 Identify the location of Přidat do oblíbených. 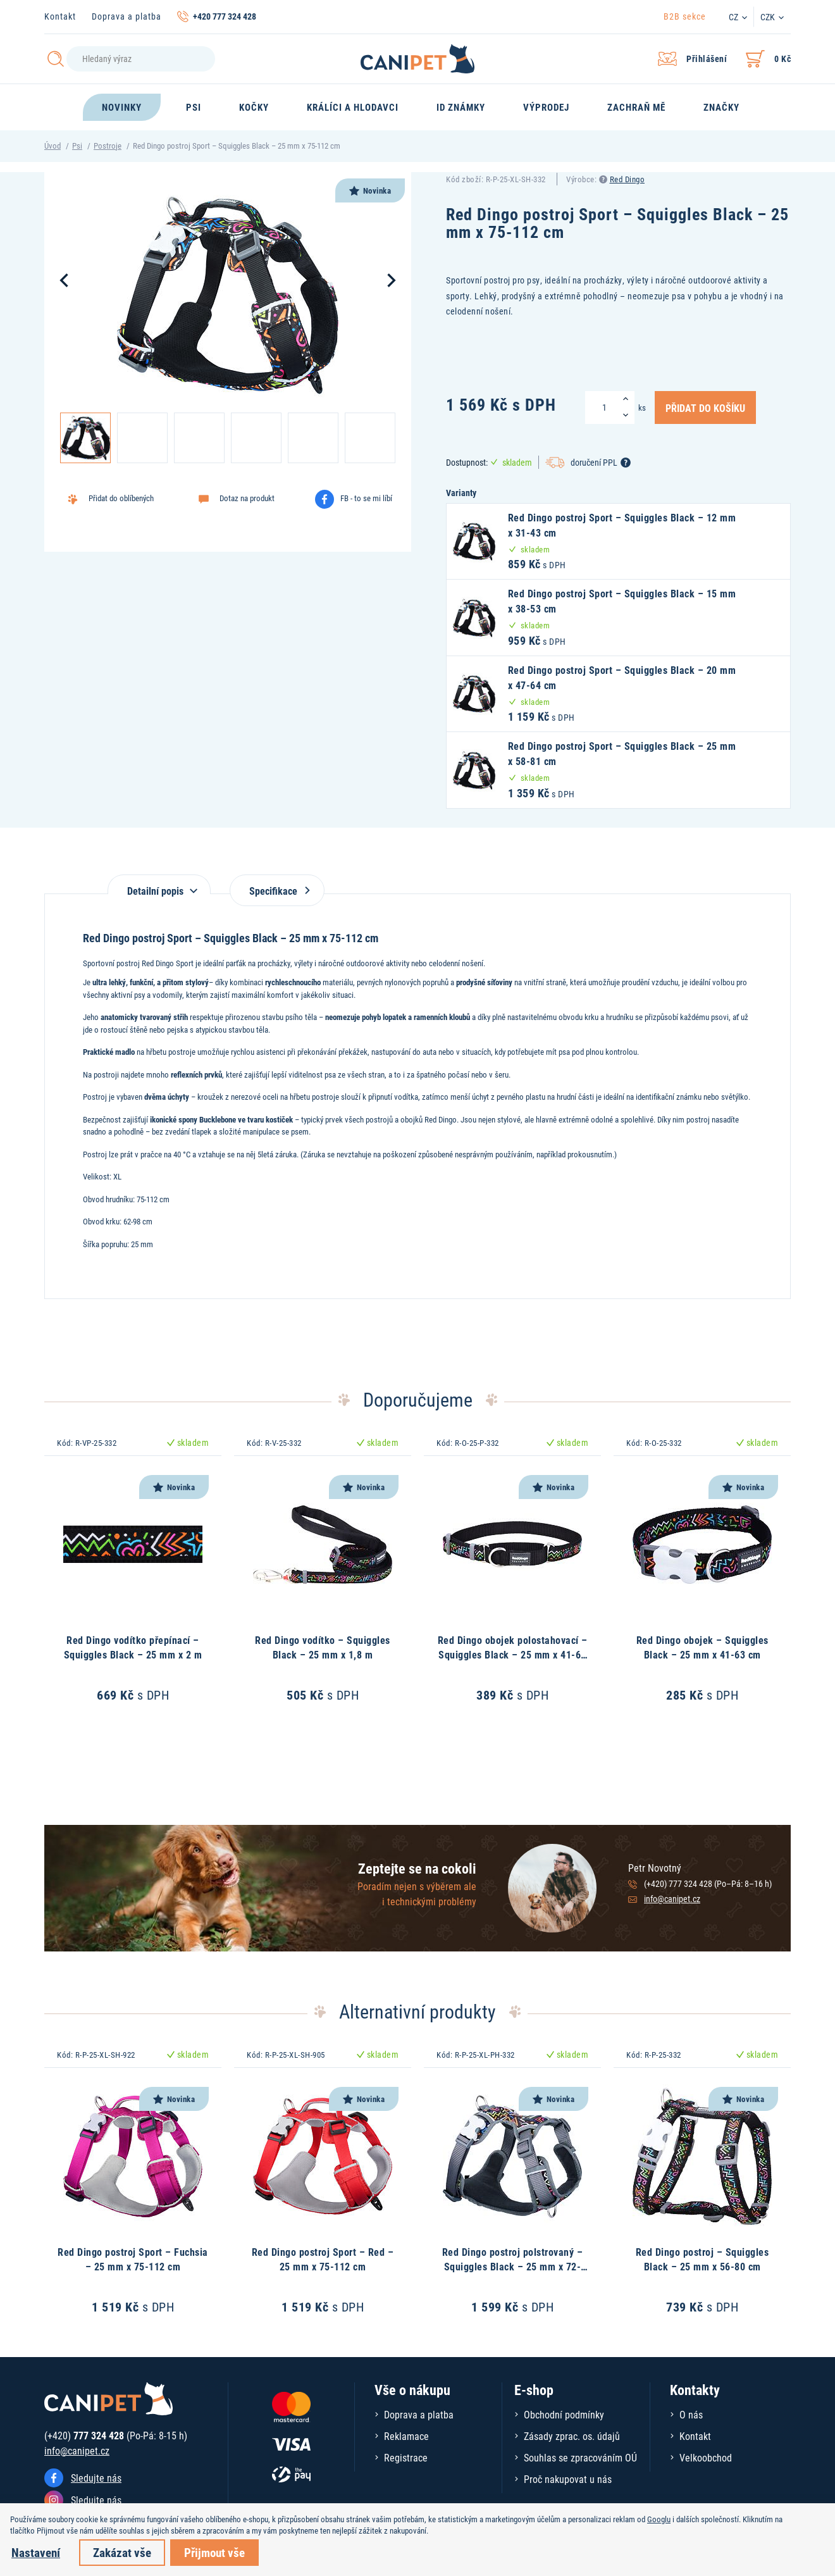
(121, 498).